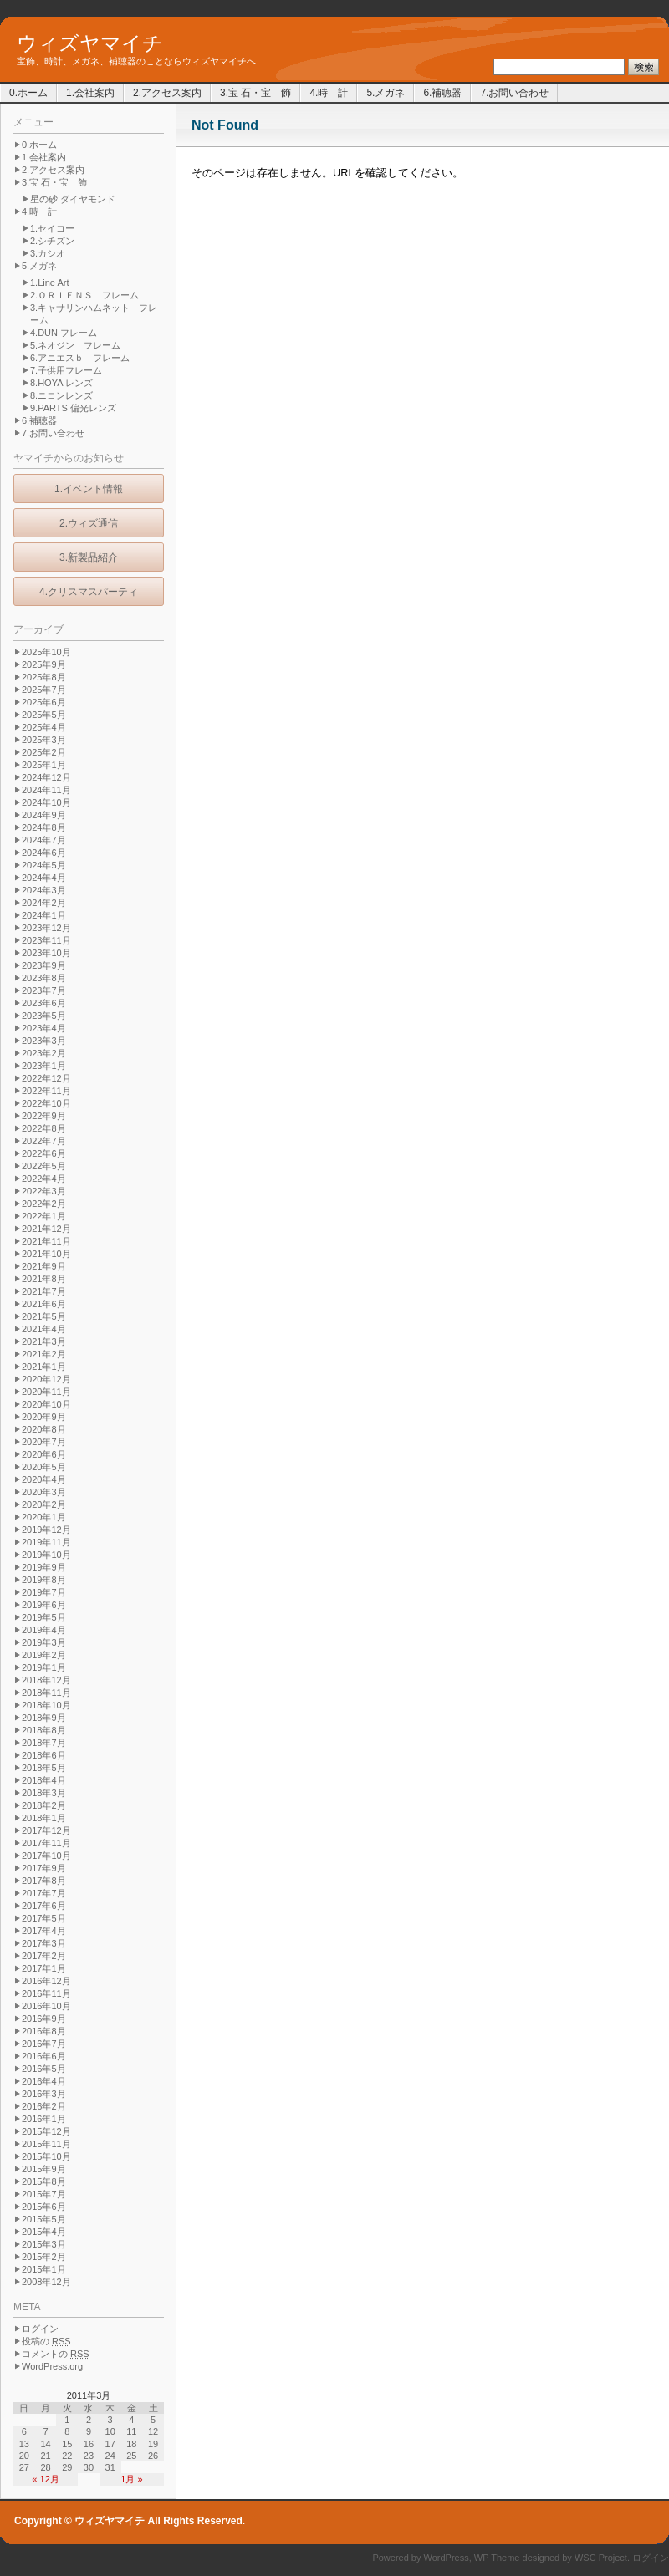 The height and width of the screenshot is (2576, 669). Describe the element at coordinates (44, 1028) in the screenshot. I see `2023年4月` at that location.